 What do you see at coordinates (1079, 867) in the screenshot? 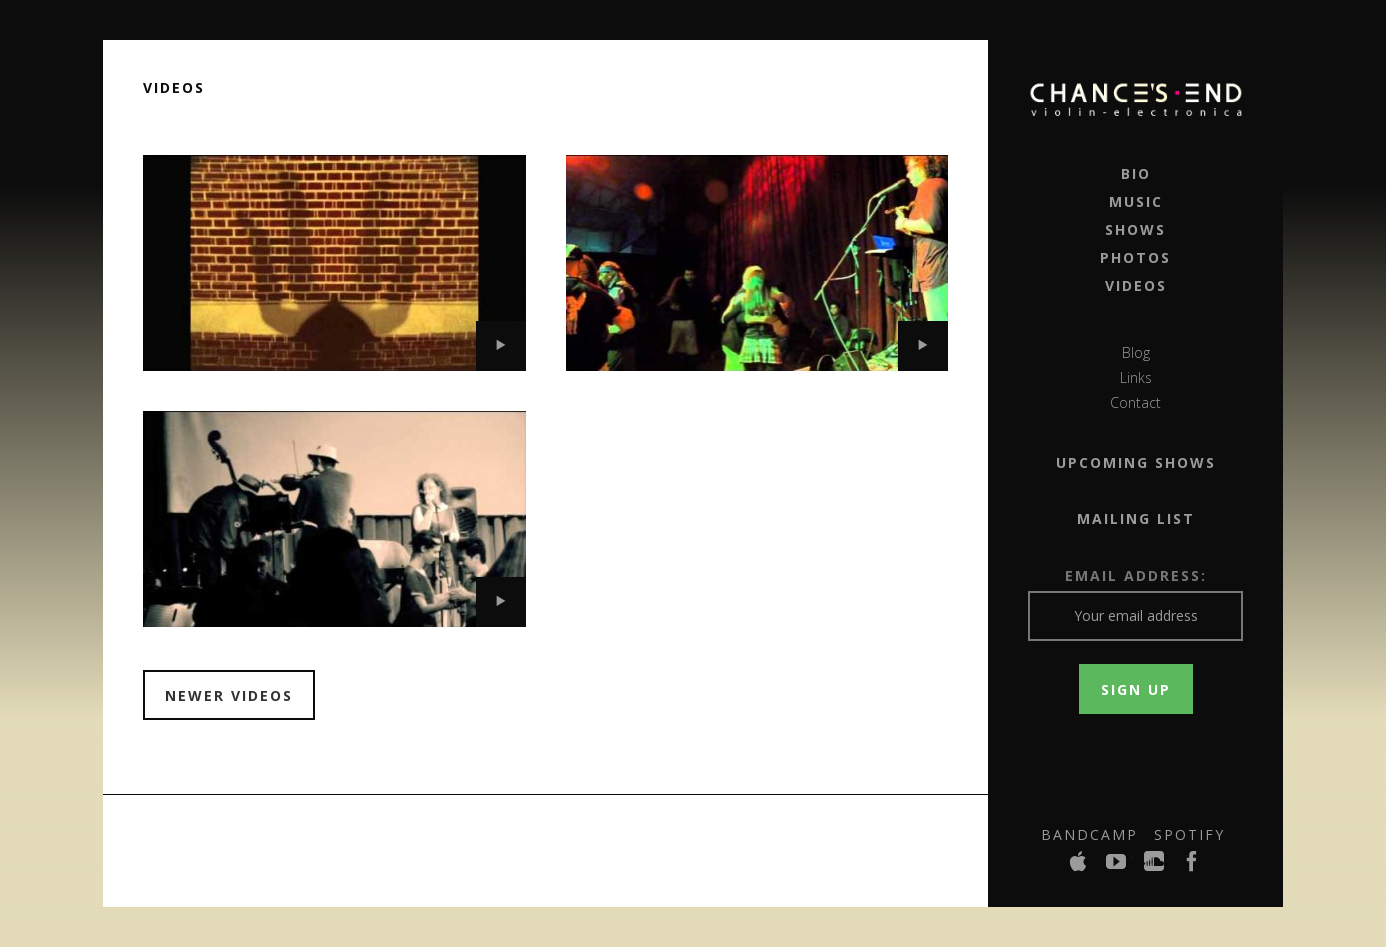
I see `iTunes` at bounding box center [1079, 867].